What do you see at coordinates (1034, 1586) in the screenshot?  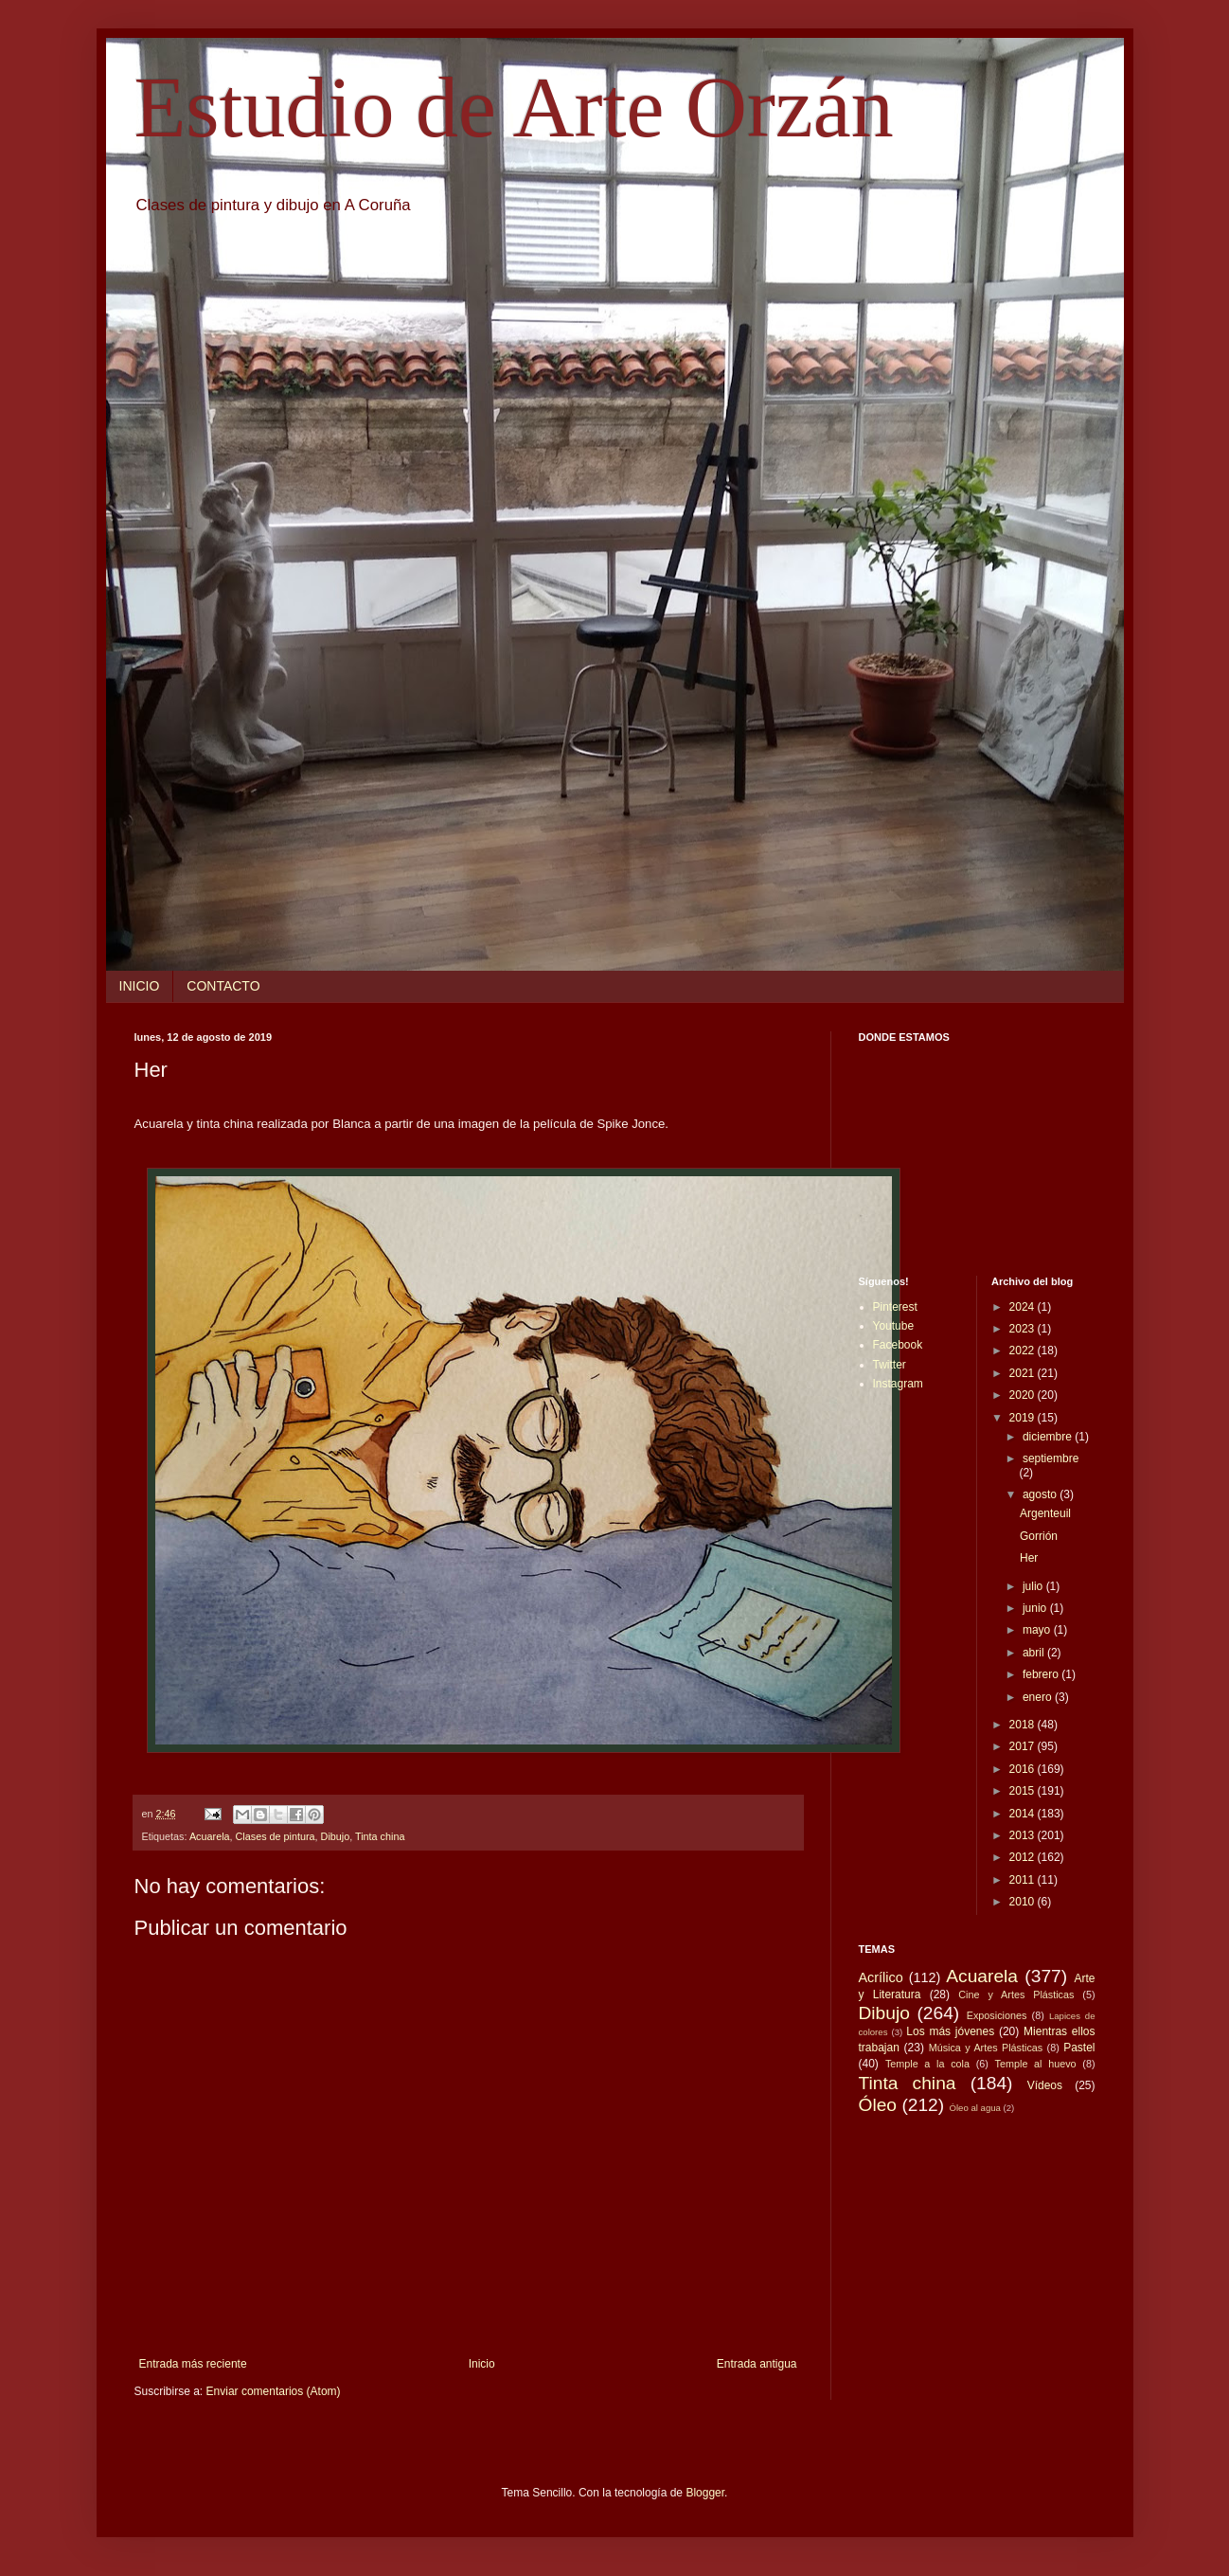 I see `julio` at bounding box center [1034, 1586].